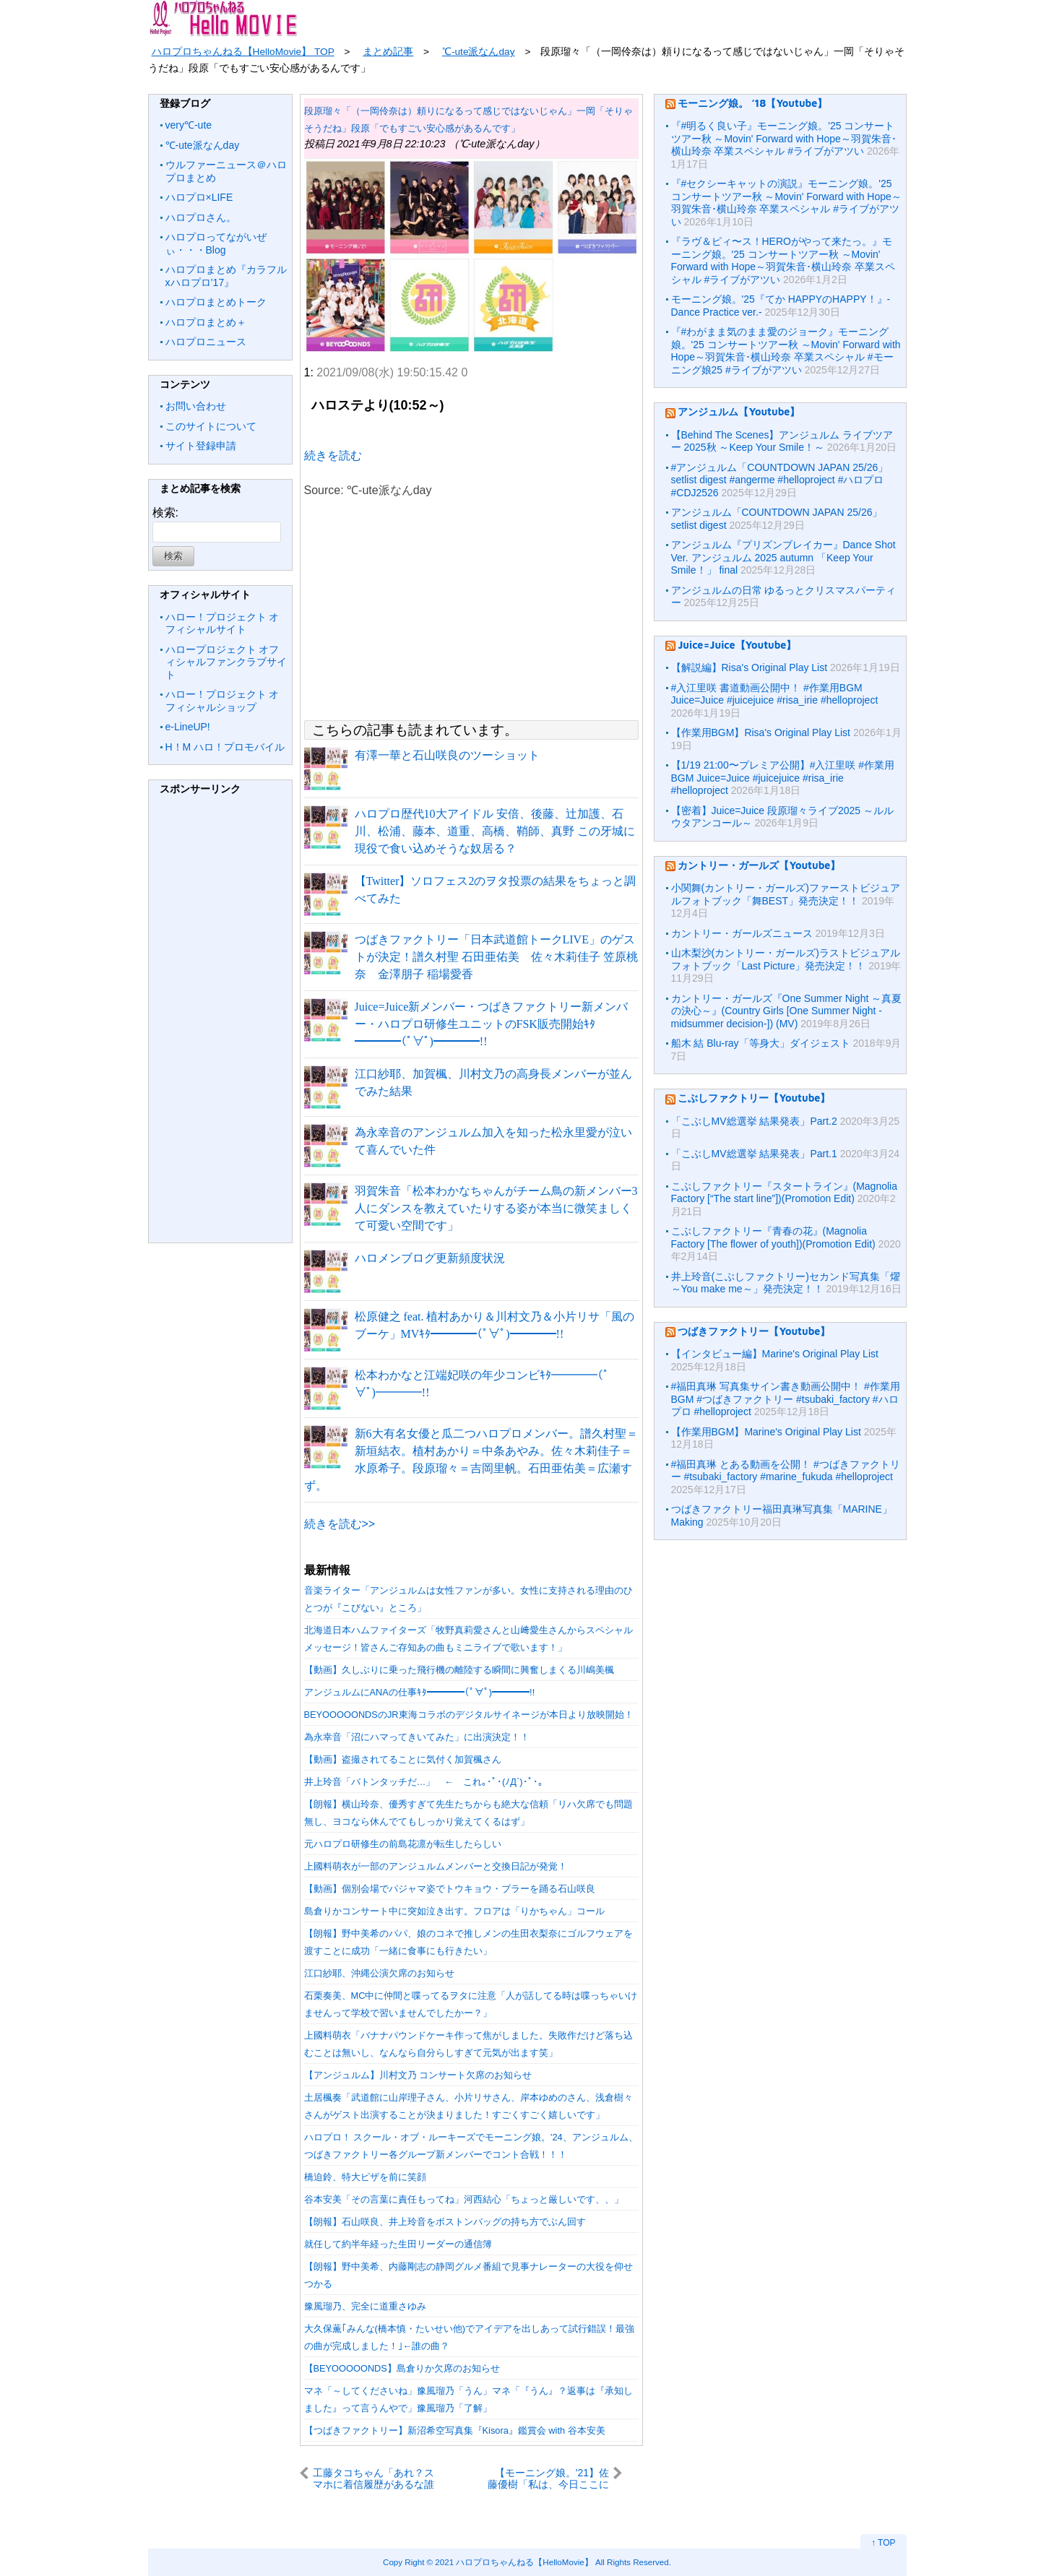 This screenshot has height=2576, width=1054. I want to click on 有澤一華と石山咲良のツーショット, so click(447, 755).